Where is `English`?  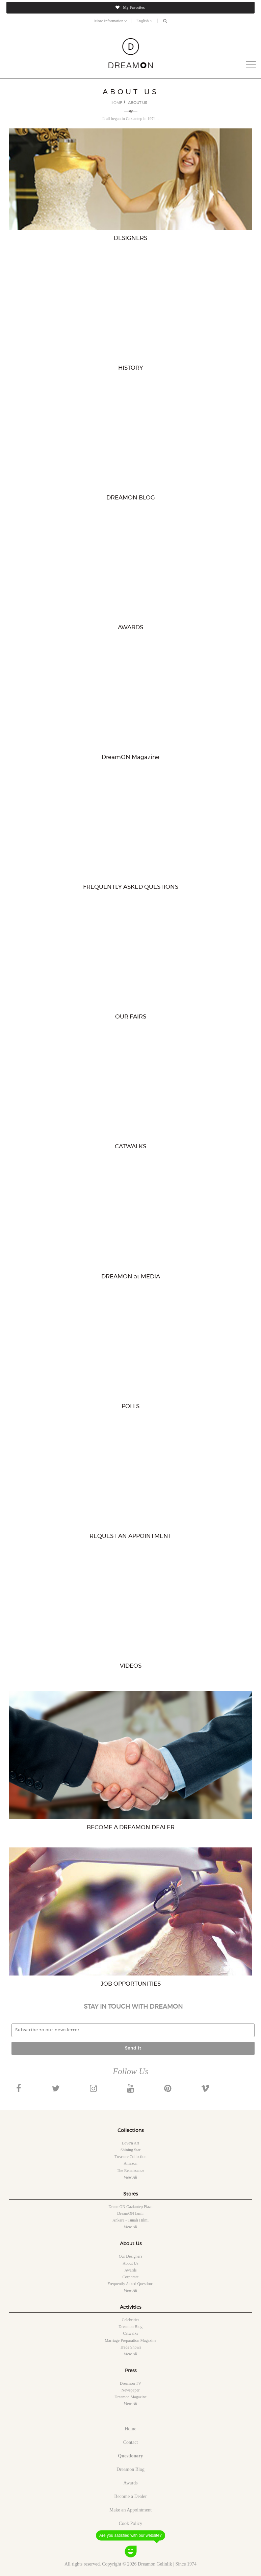 English is located at coordinates (144, 21).